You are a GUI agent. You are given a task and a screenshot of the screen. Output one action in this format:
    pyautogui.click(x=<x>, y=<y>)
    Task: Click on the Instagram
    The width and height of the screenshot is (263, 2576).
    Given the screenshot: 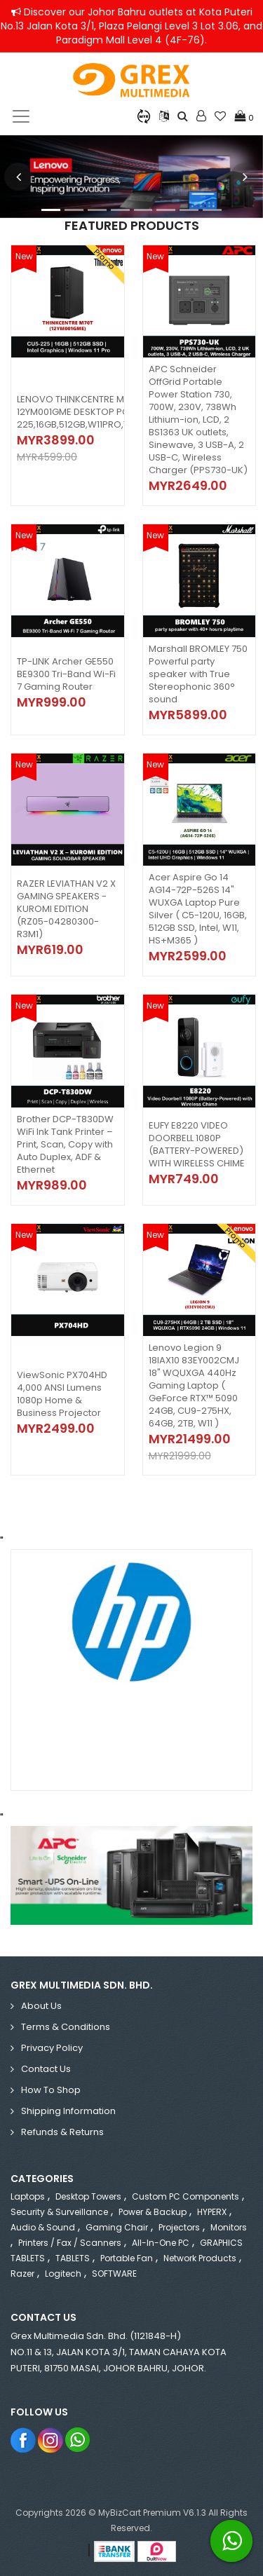 What is the action you would take?
    pyautogui.click(x=51, y=2440)
    